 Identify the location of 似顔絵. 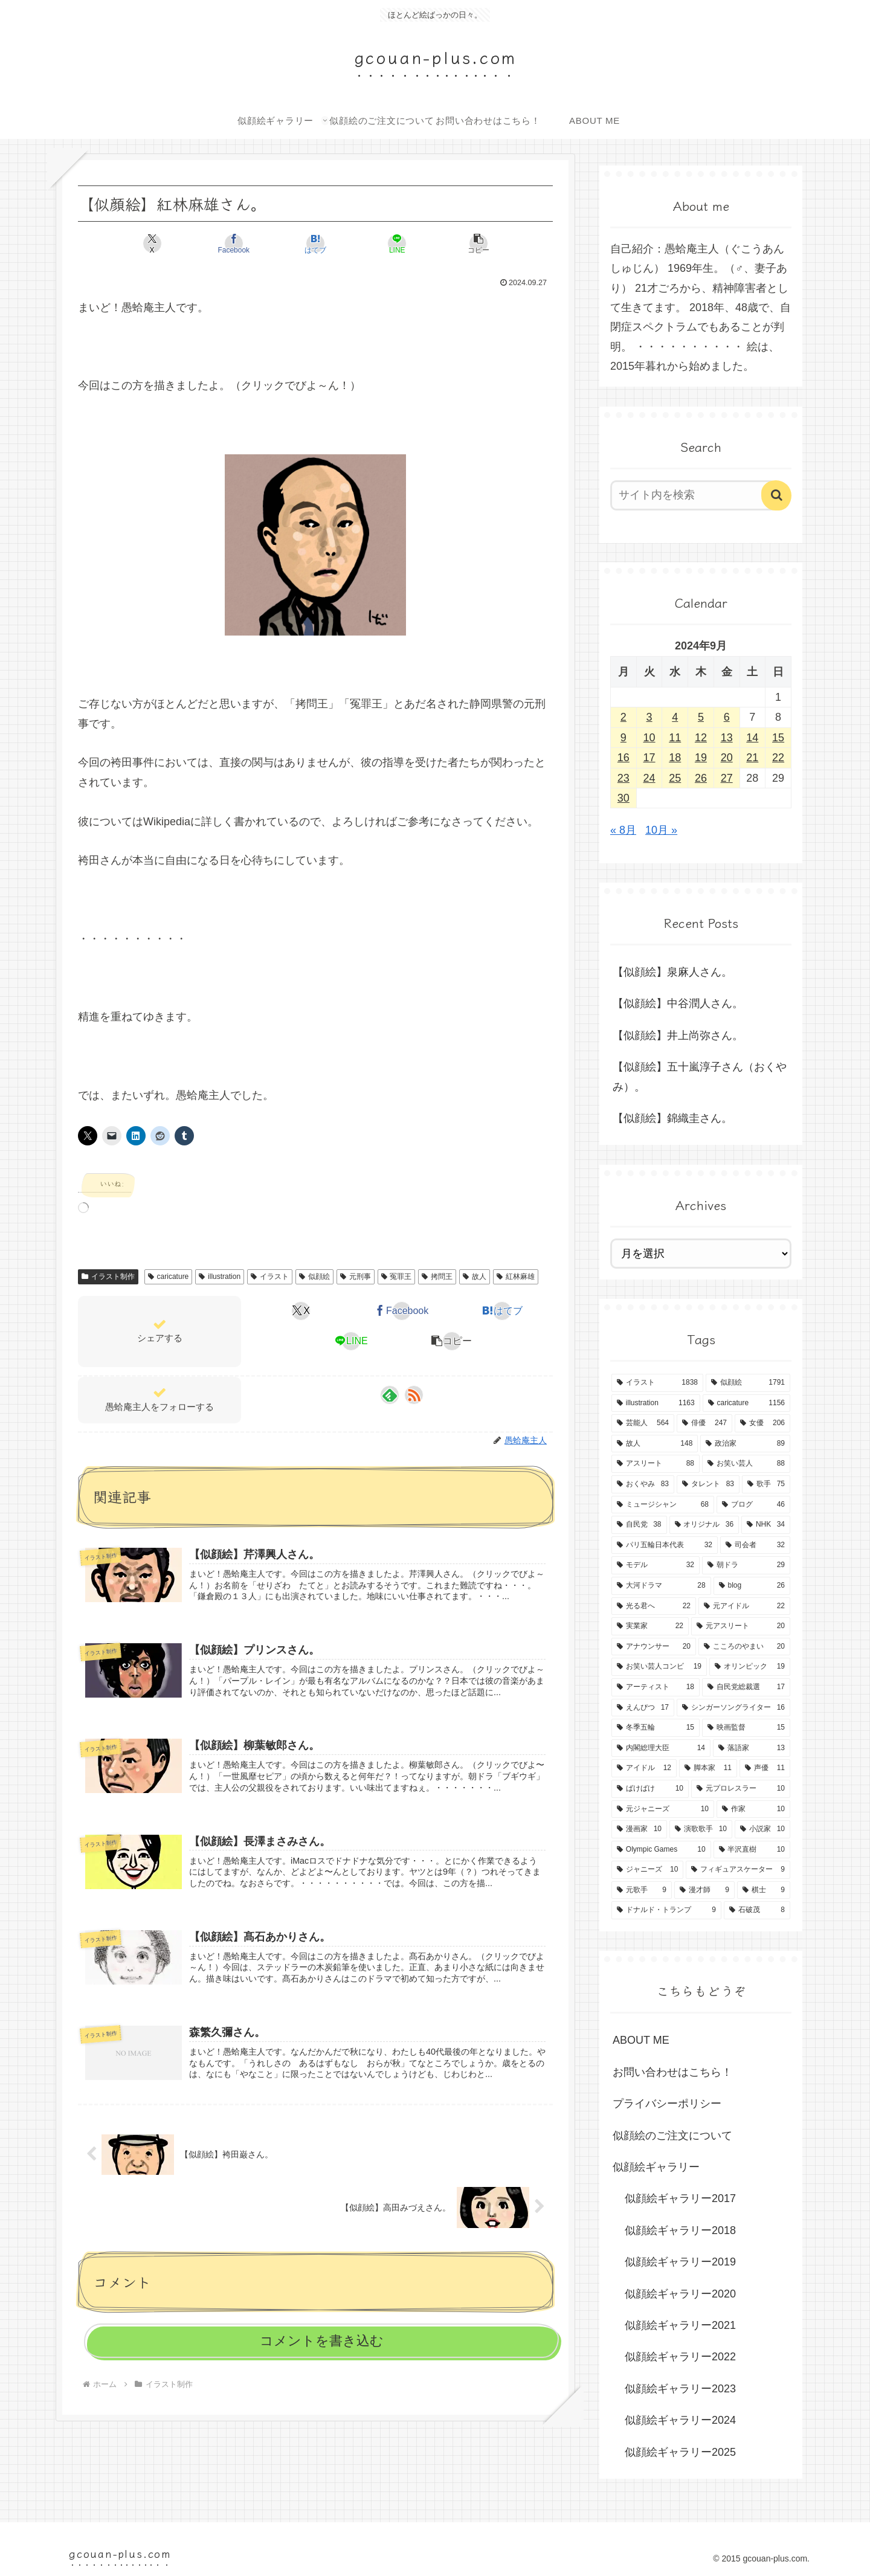
(314, 1276).